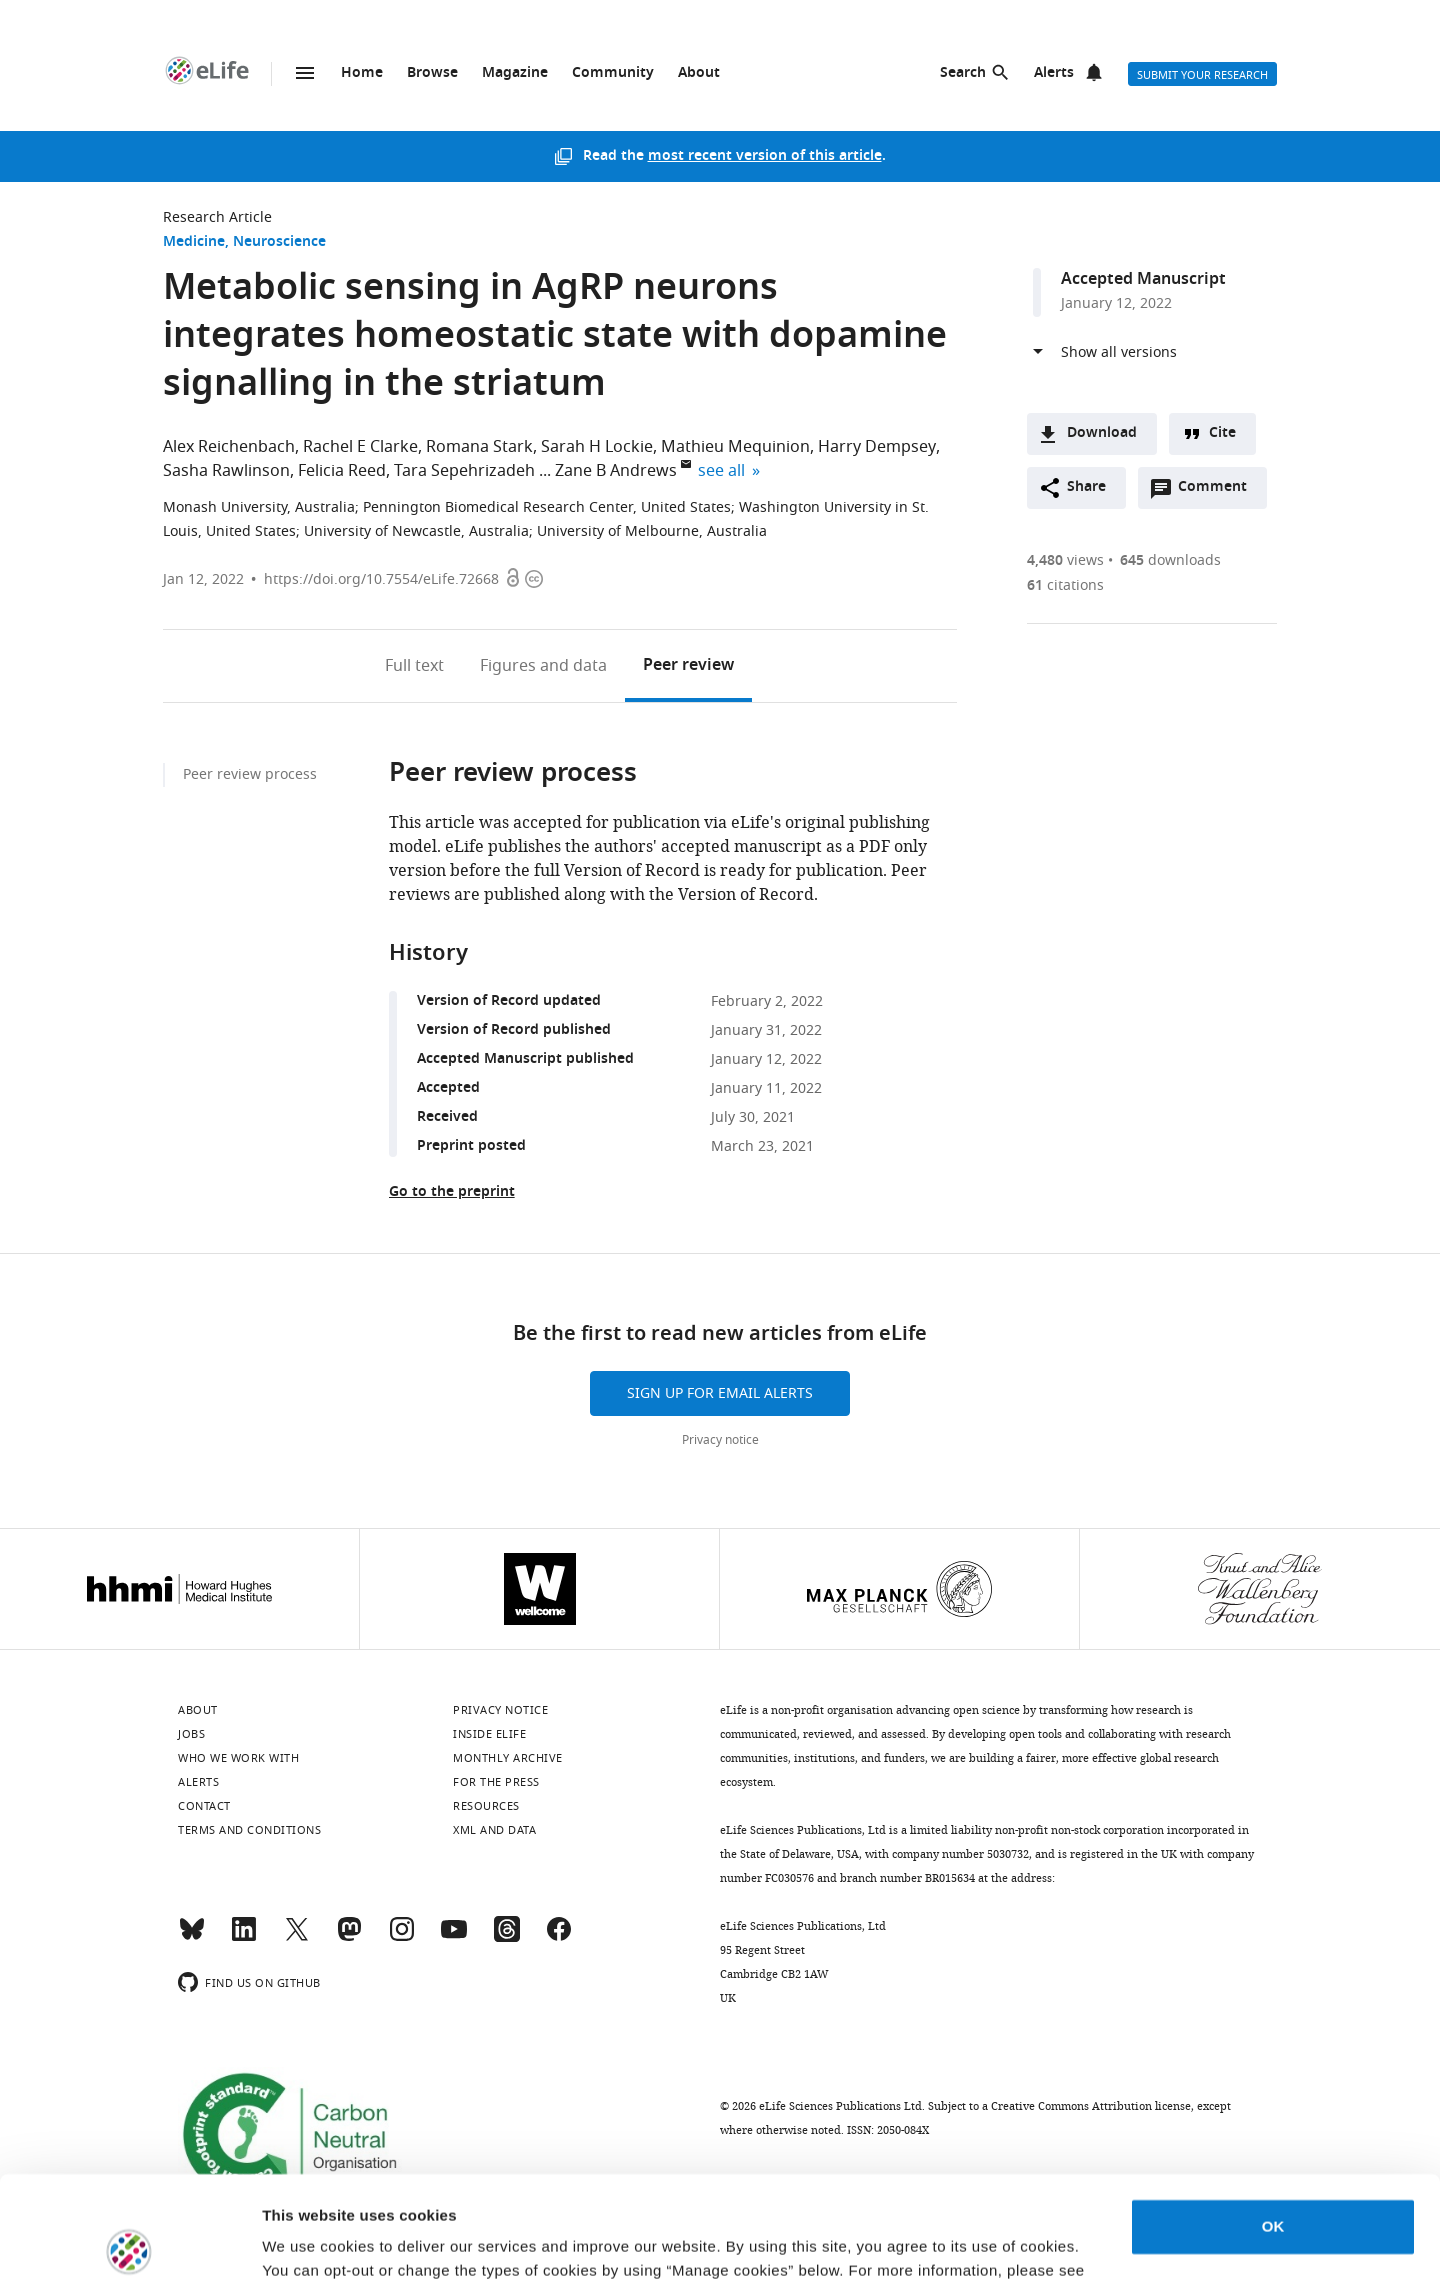  I want to click on downloads, so click(1170, 560).